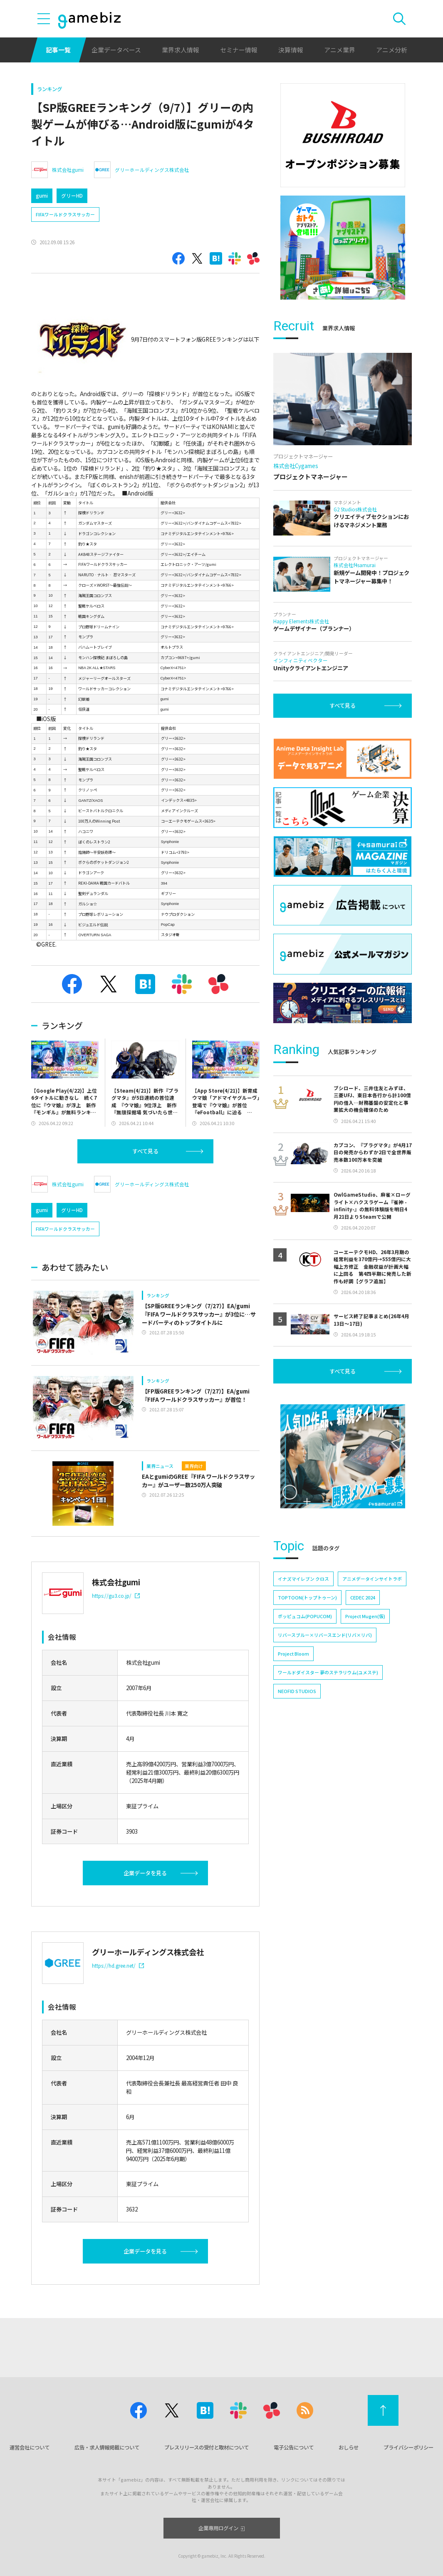 The height and width of the screenshot is (2576, 443). Describe the element at coordinates (65, 214) in the screenshot. I see `FIFAワールドクラスサッカー` at that location.